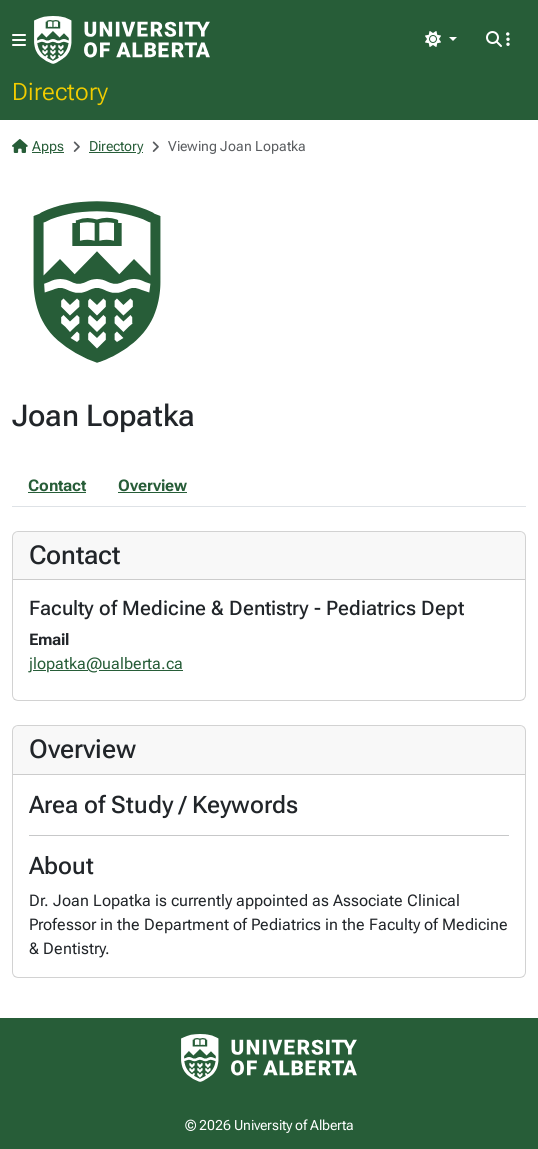 The height and width of the screenshot is (1149, 538). What do you see at coordinates (38, 146) in the screenshot?
I see `Apps` at bounding box center [38, 146].